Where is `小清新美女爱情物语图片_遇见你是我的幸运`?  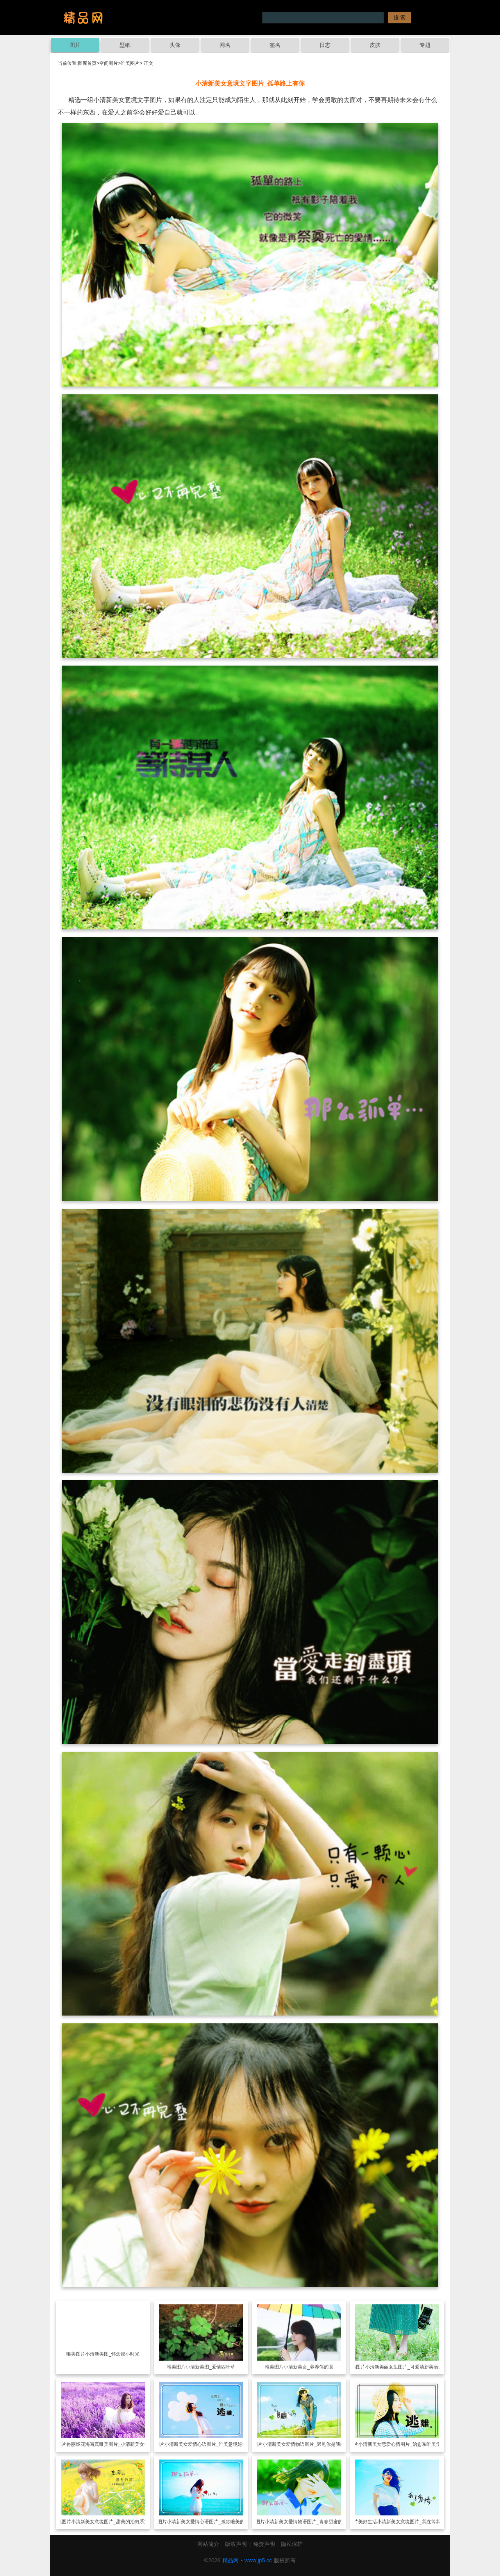 小清新美女爱情物语图片_遇见你是我的幸运 is located at coordinates (308, 2444).